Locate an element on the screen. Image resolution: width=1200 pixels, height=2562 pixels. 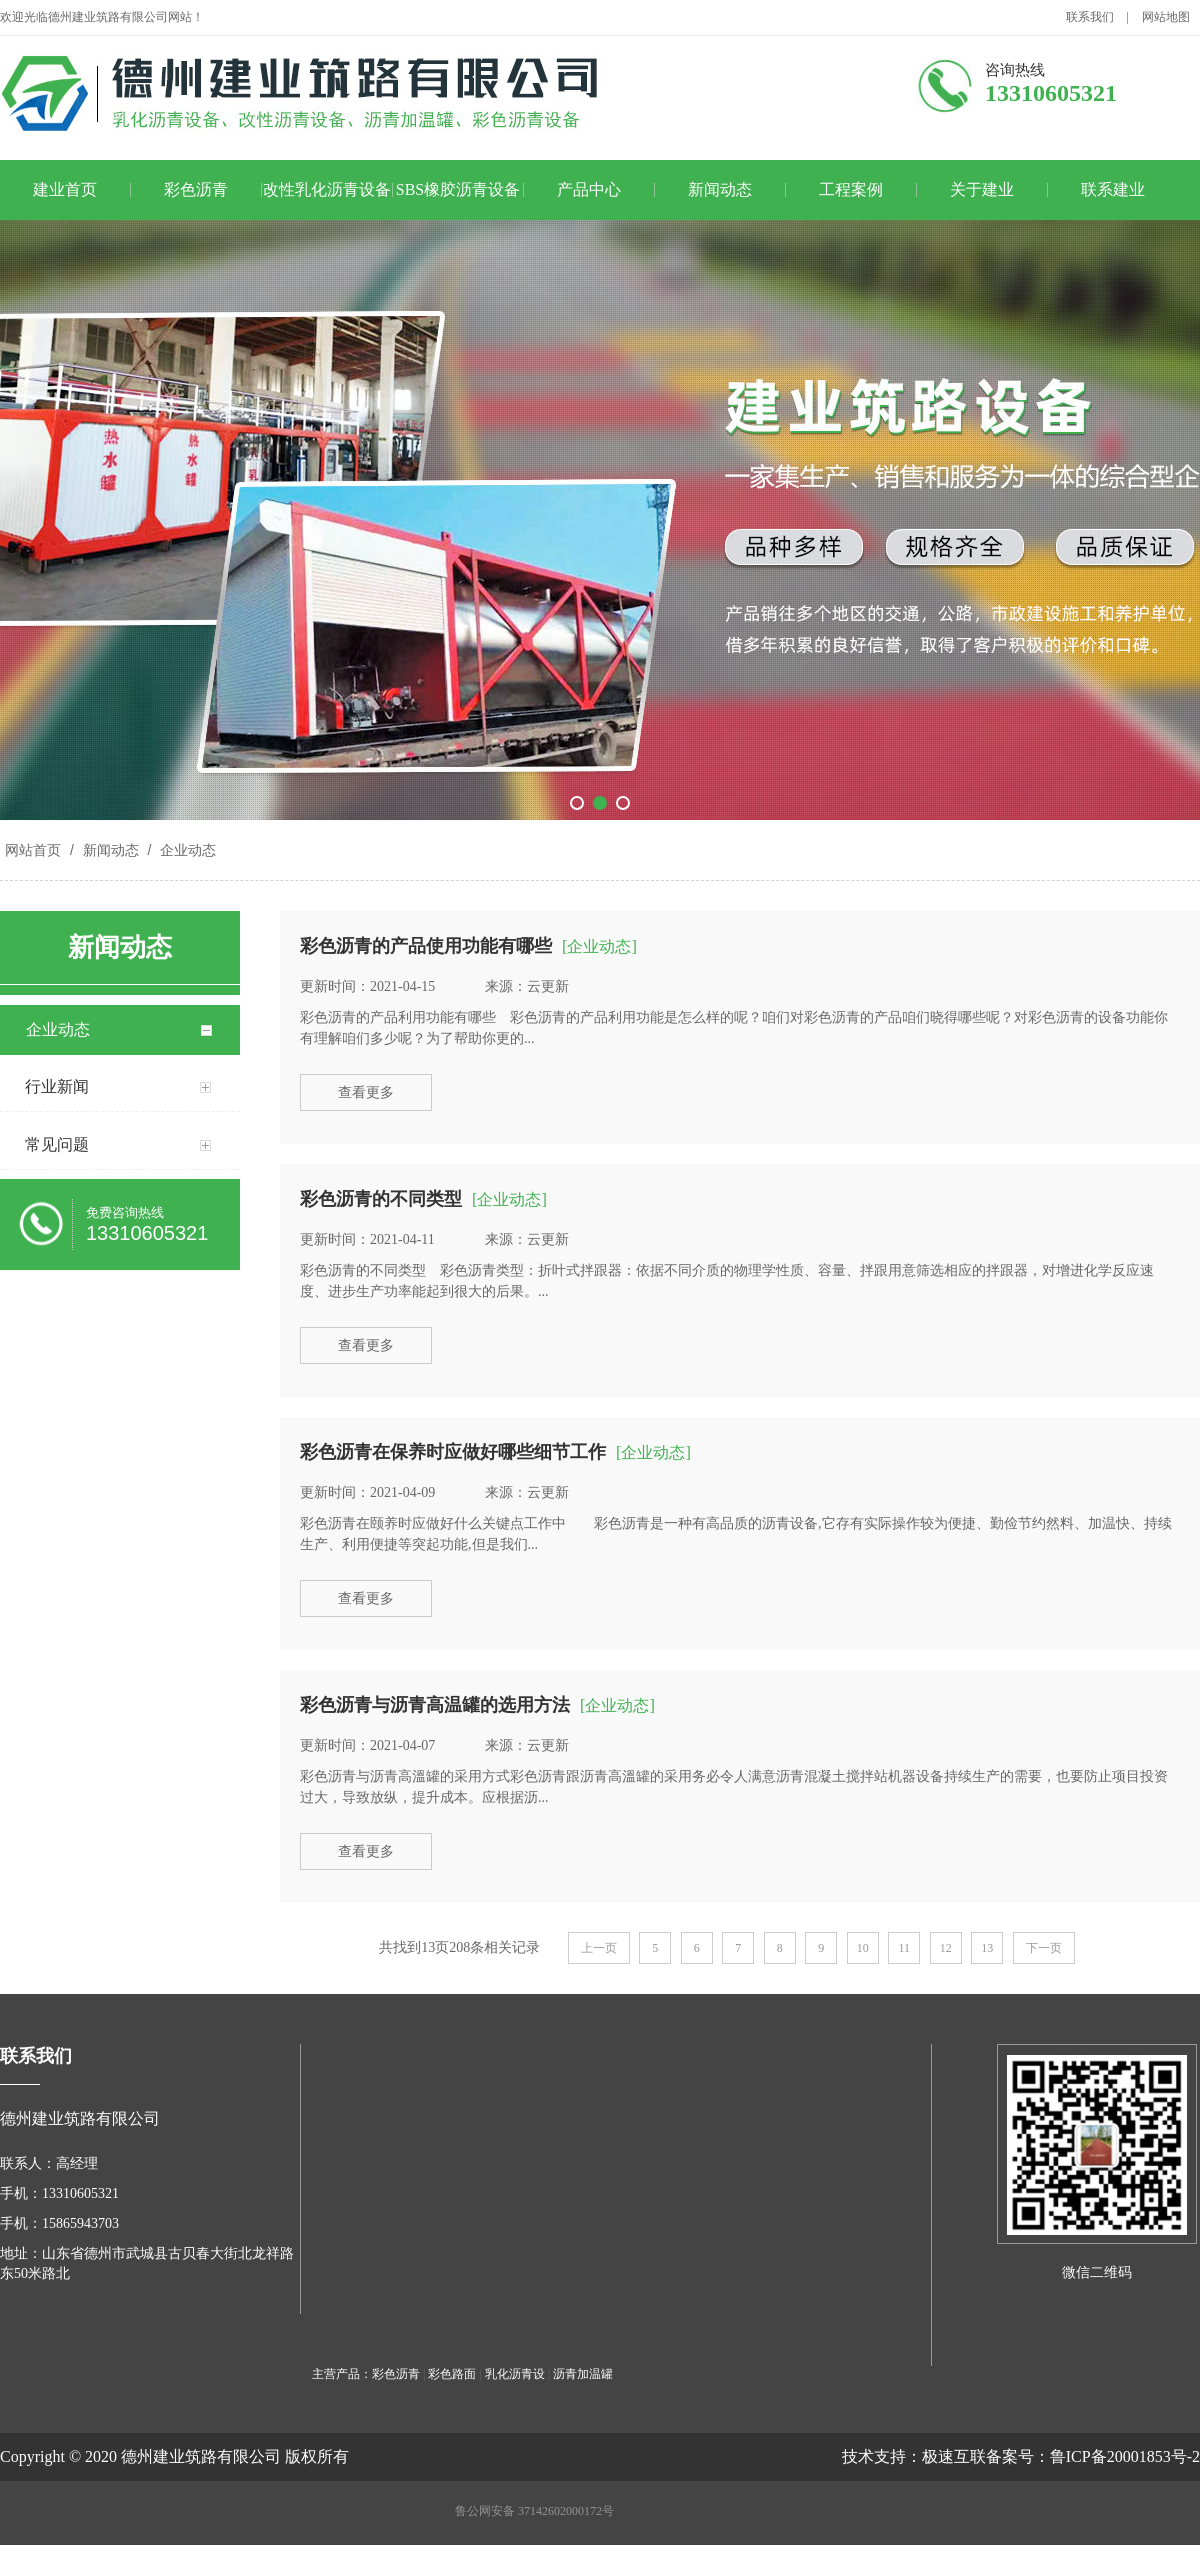
13 is located at coordinates (987, 1948).